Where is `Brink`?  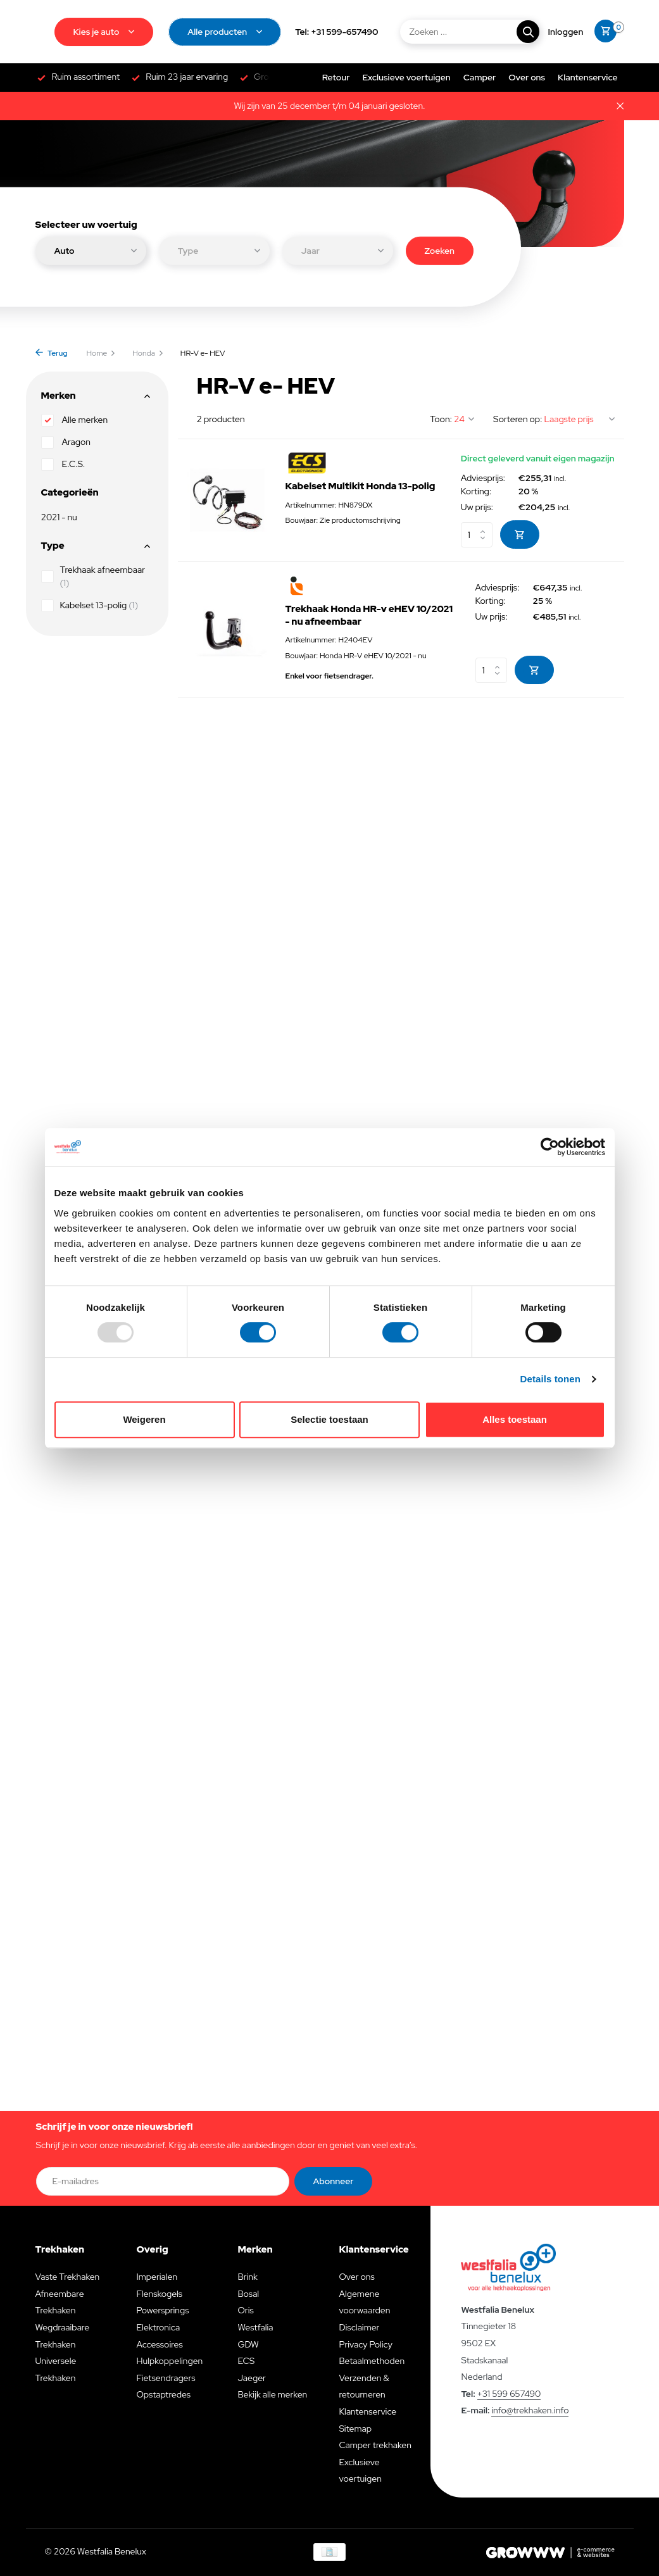 Brink is located at coordinates (247, 2276).